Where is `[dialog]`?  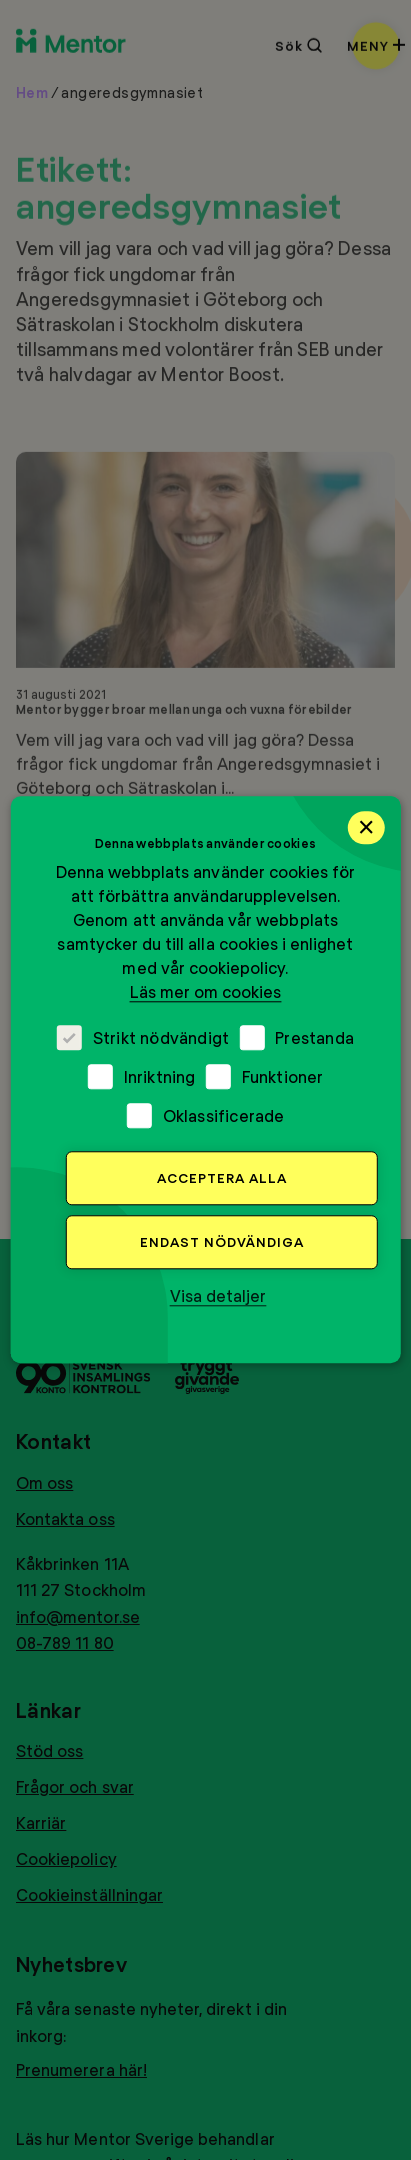 [dialog] is located at coordinates (205, 1079).